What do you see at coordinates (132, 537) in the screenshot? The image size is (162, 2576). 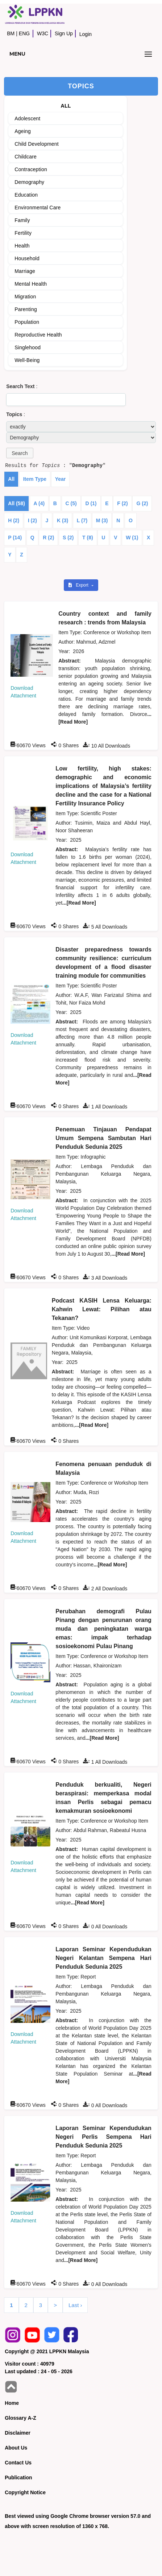 I see `W (1)` at bounding box center [132, 537].